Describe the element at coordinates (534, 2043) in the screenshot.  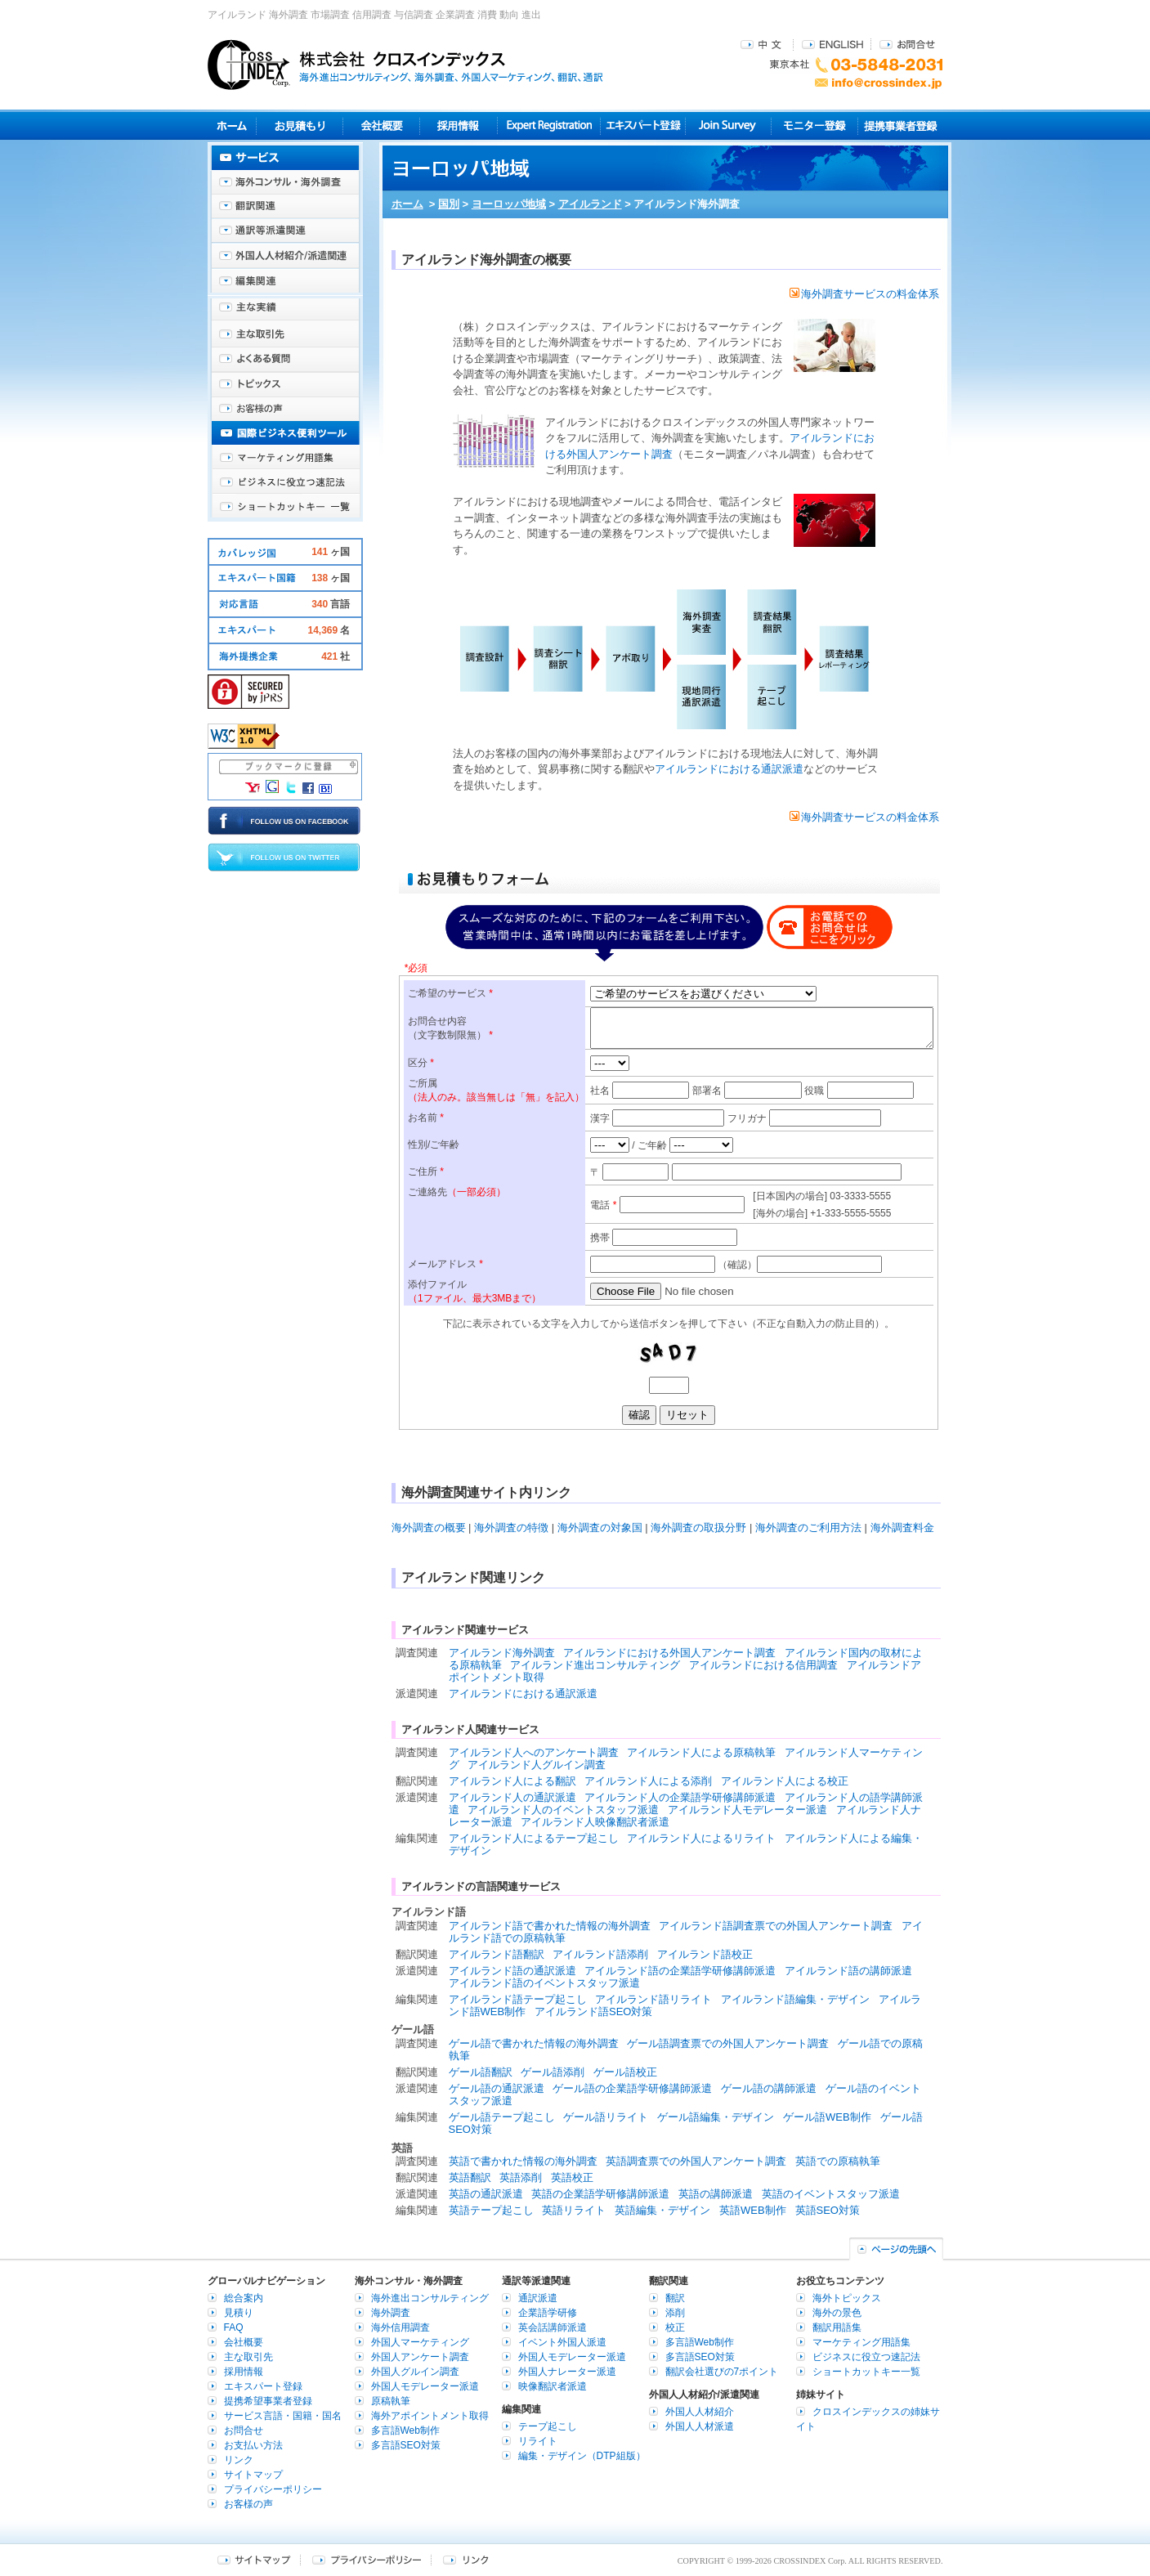
I see `ゲール語で書かれた情報の海外調査` at that location.